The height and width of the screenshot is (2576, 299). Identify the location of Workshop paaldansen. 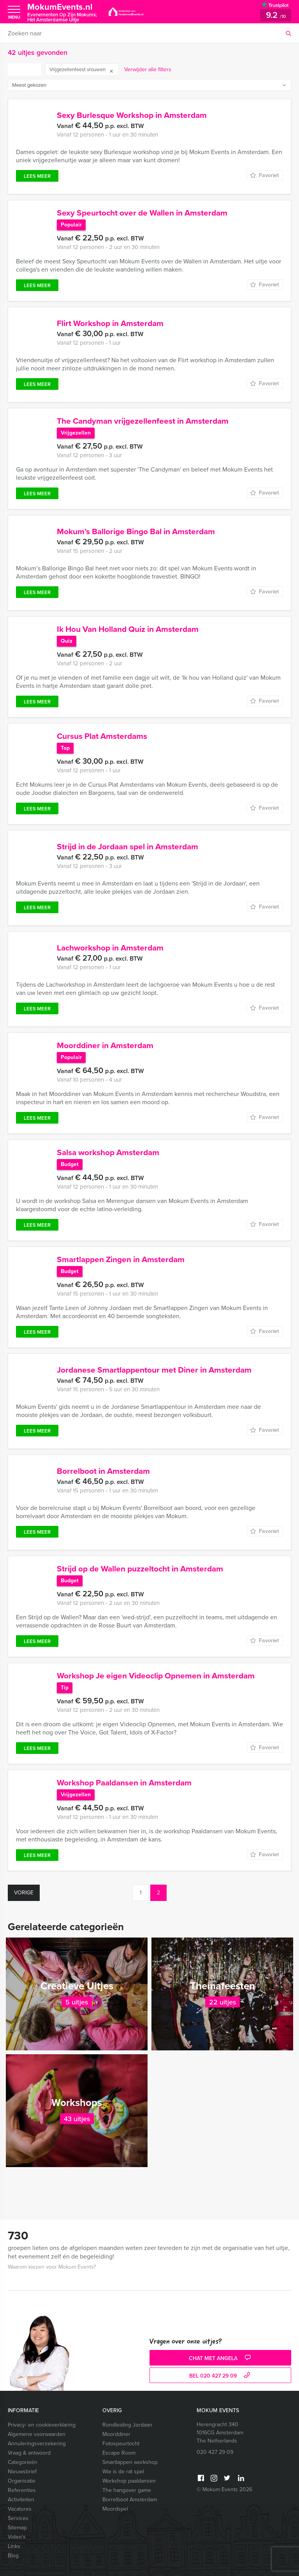
(129, 2481).